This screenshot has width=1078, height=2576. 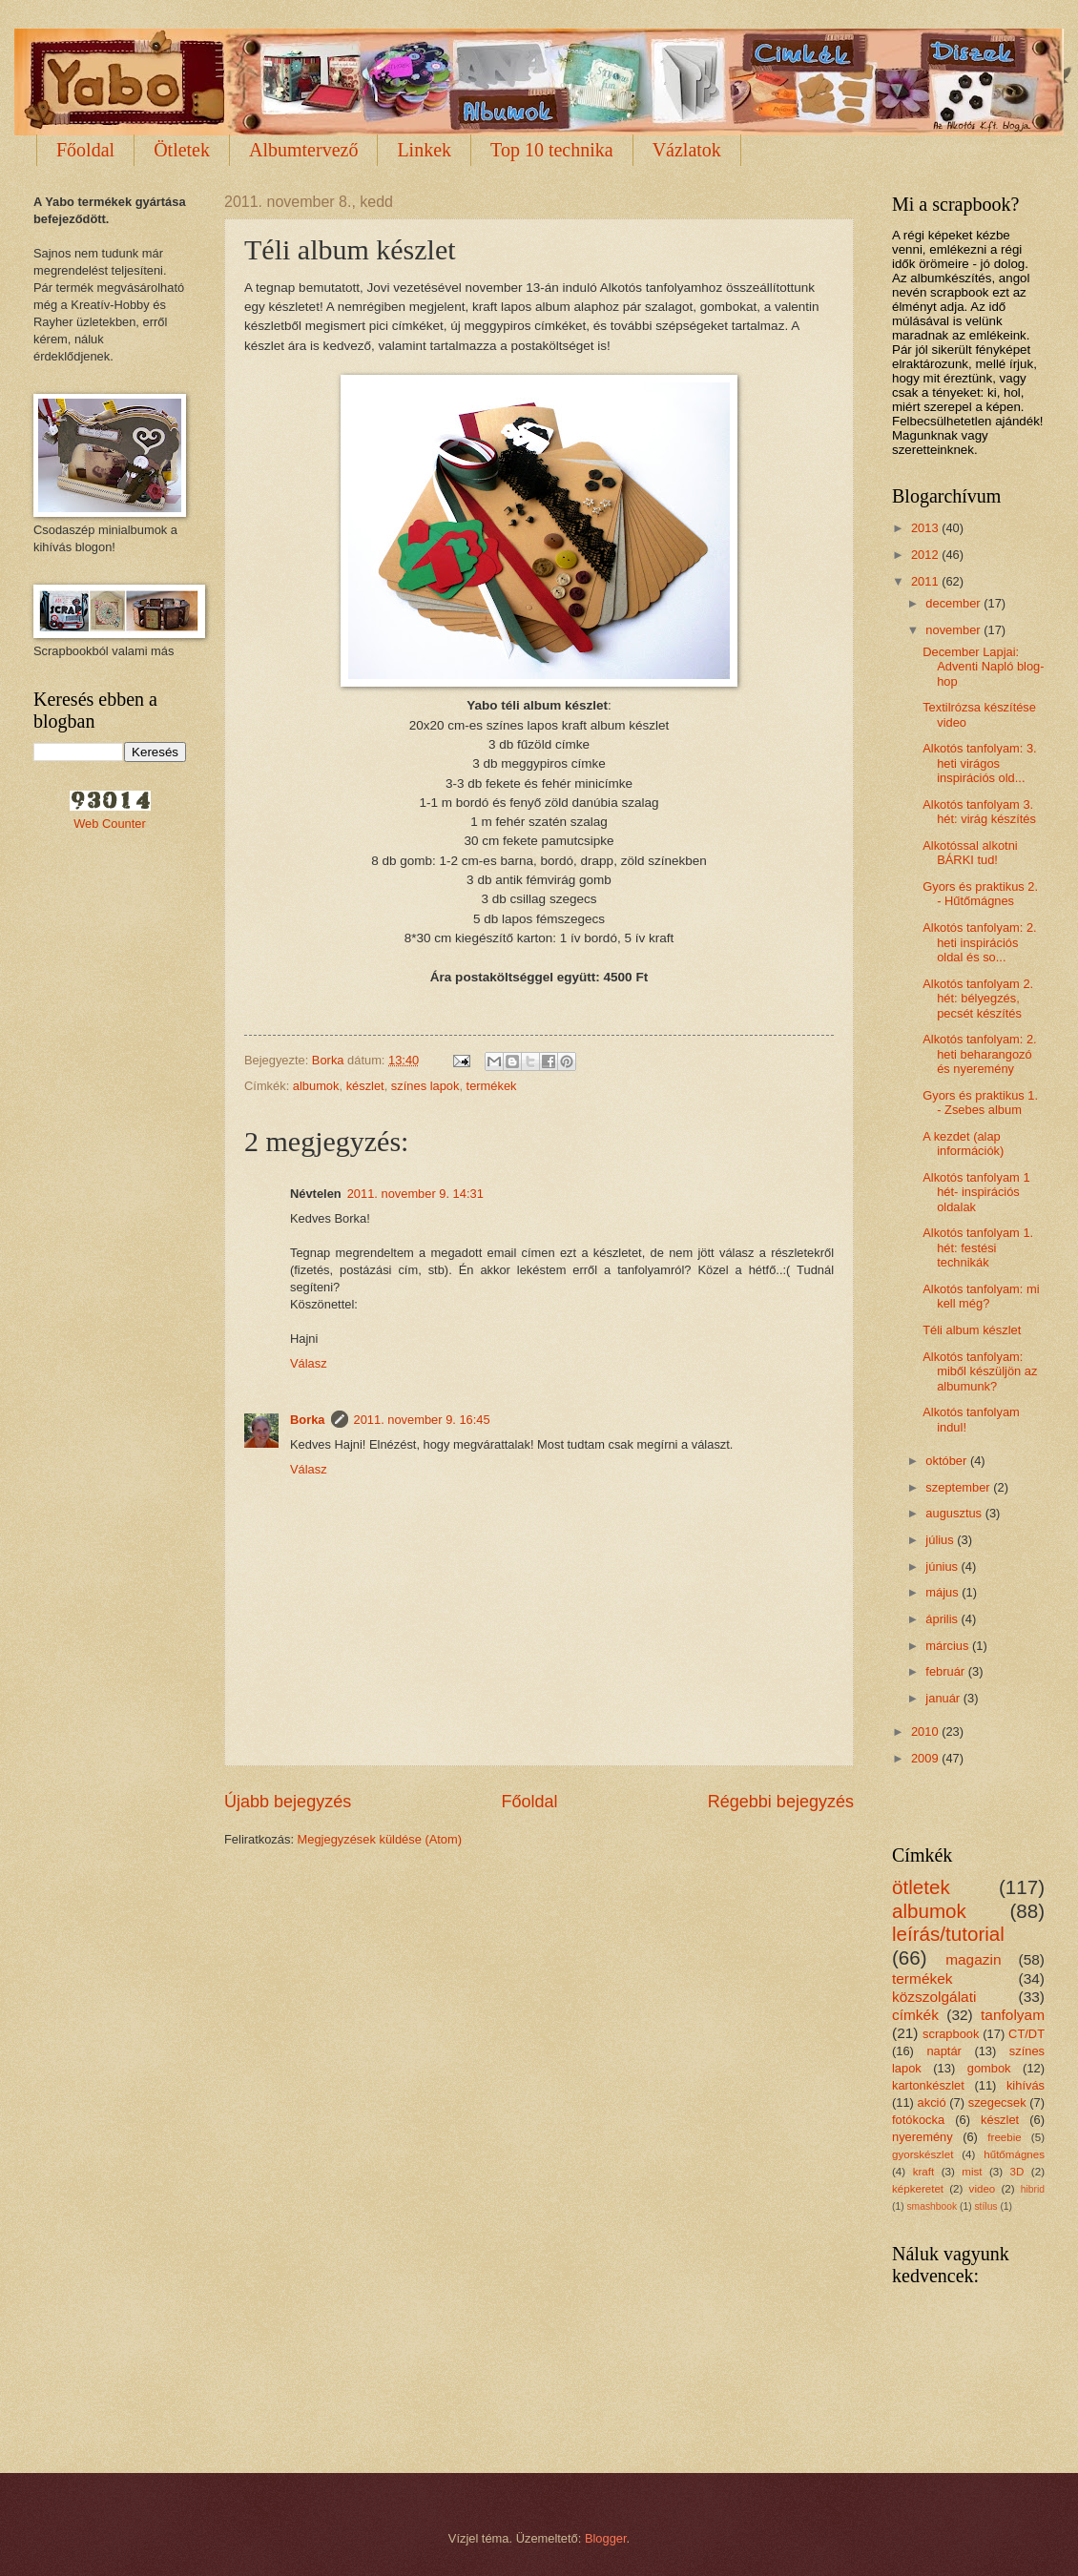 I want to click on Alkotós tanfolyam: miből készüljön az albumunk?, so click(x=980, y=1371).